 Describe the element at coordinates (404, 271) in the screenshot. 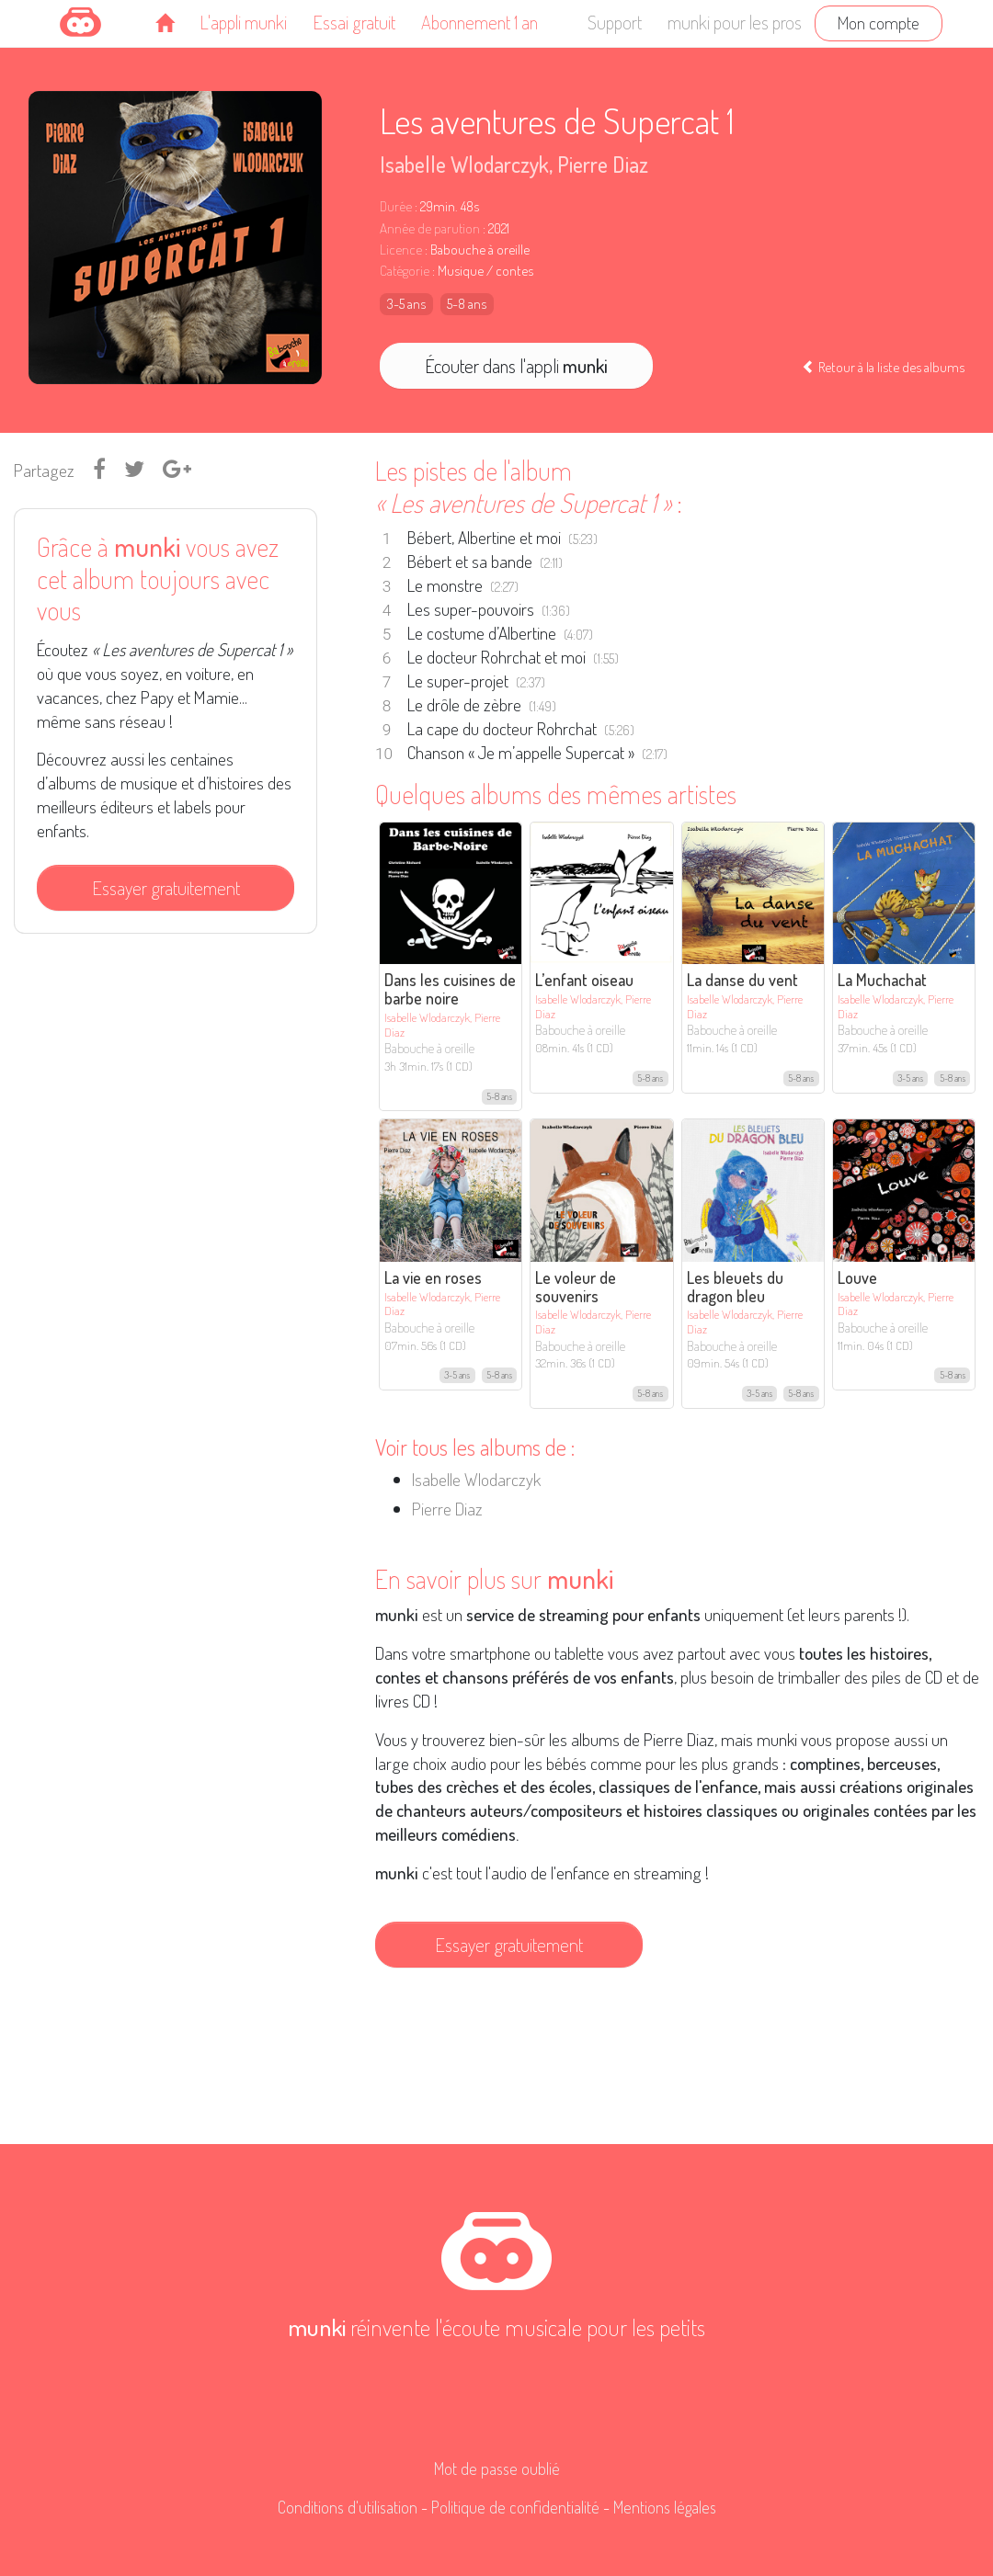

I see `Catégorie` at that location.